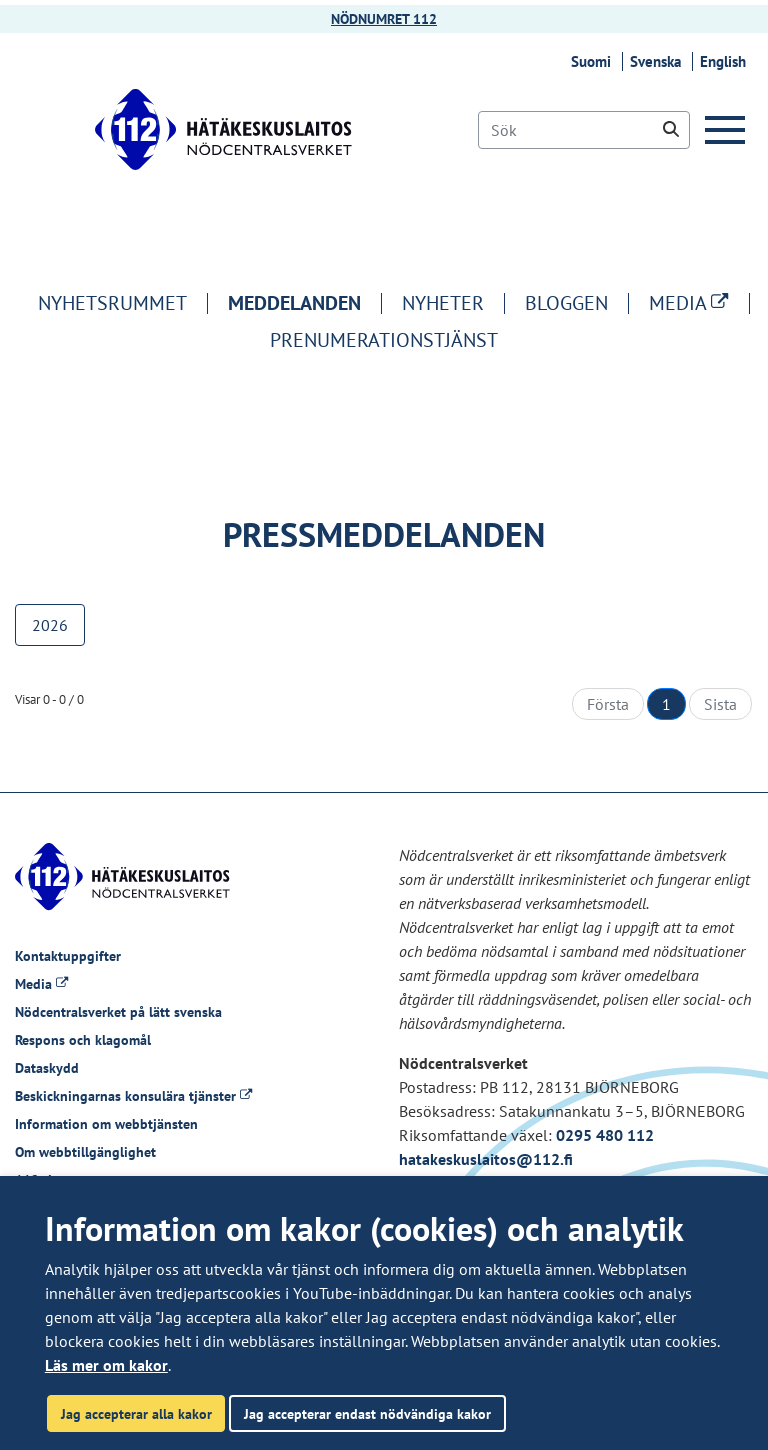 This screenshot has width=768, height=1450. I want to click on hatakeskuslaitos@112.fi, so click(486, 1159).